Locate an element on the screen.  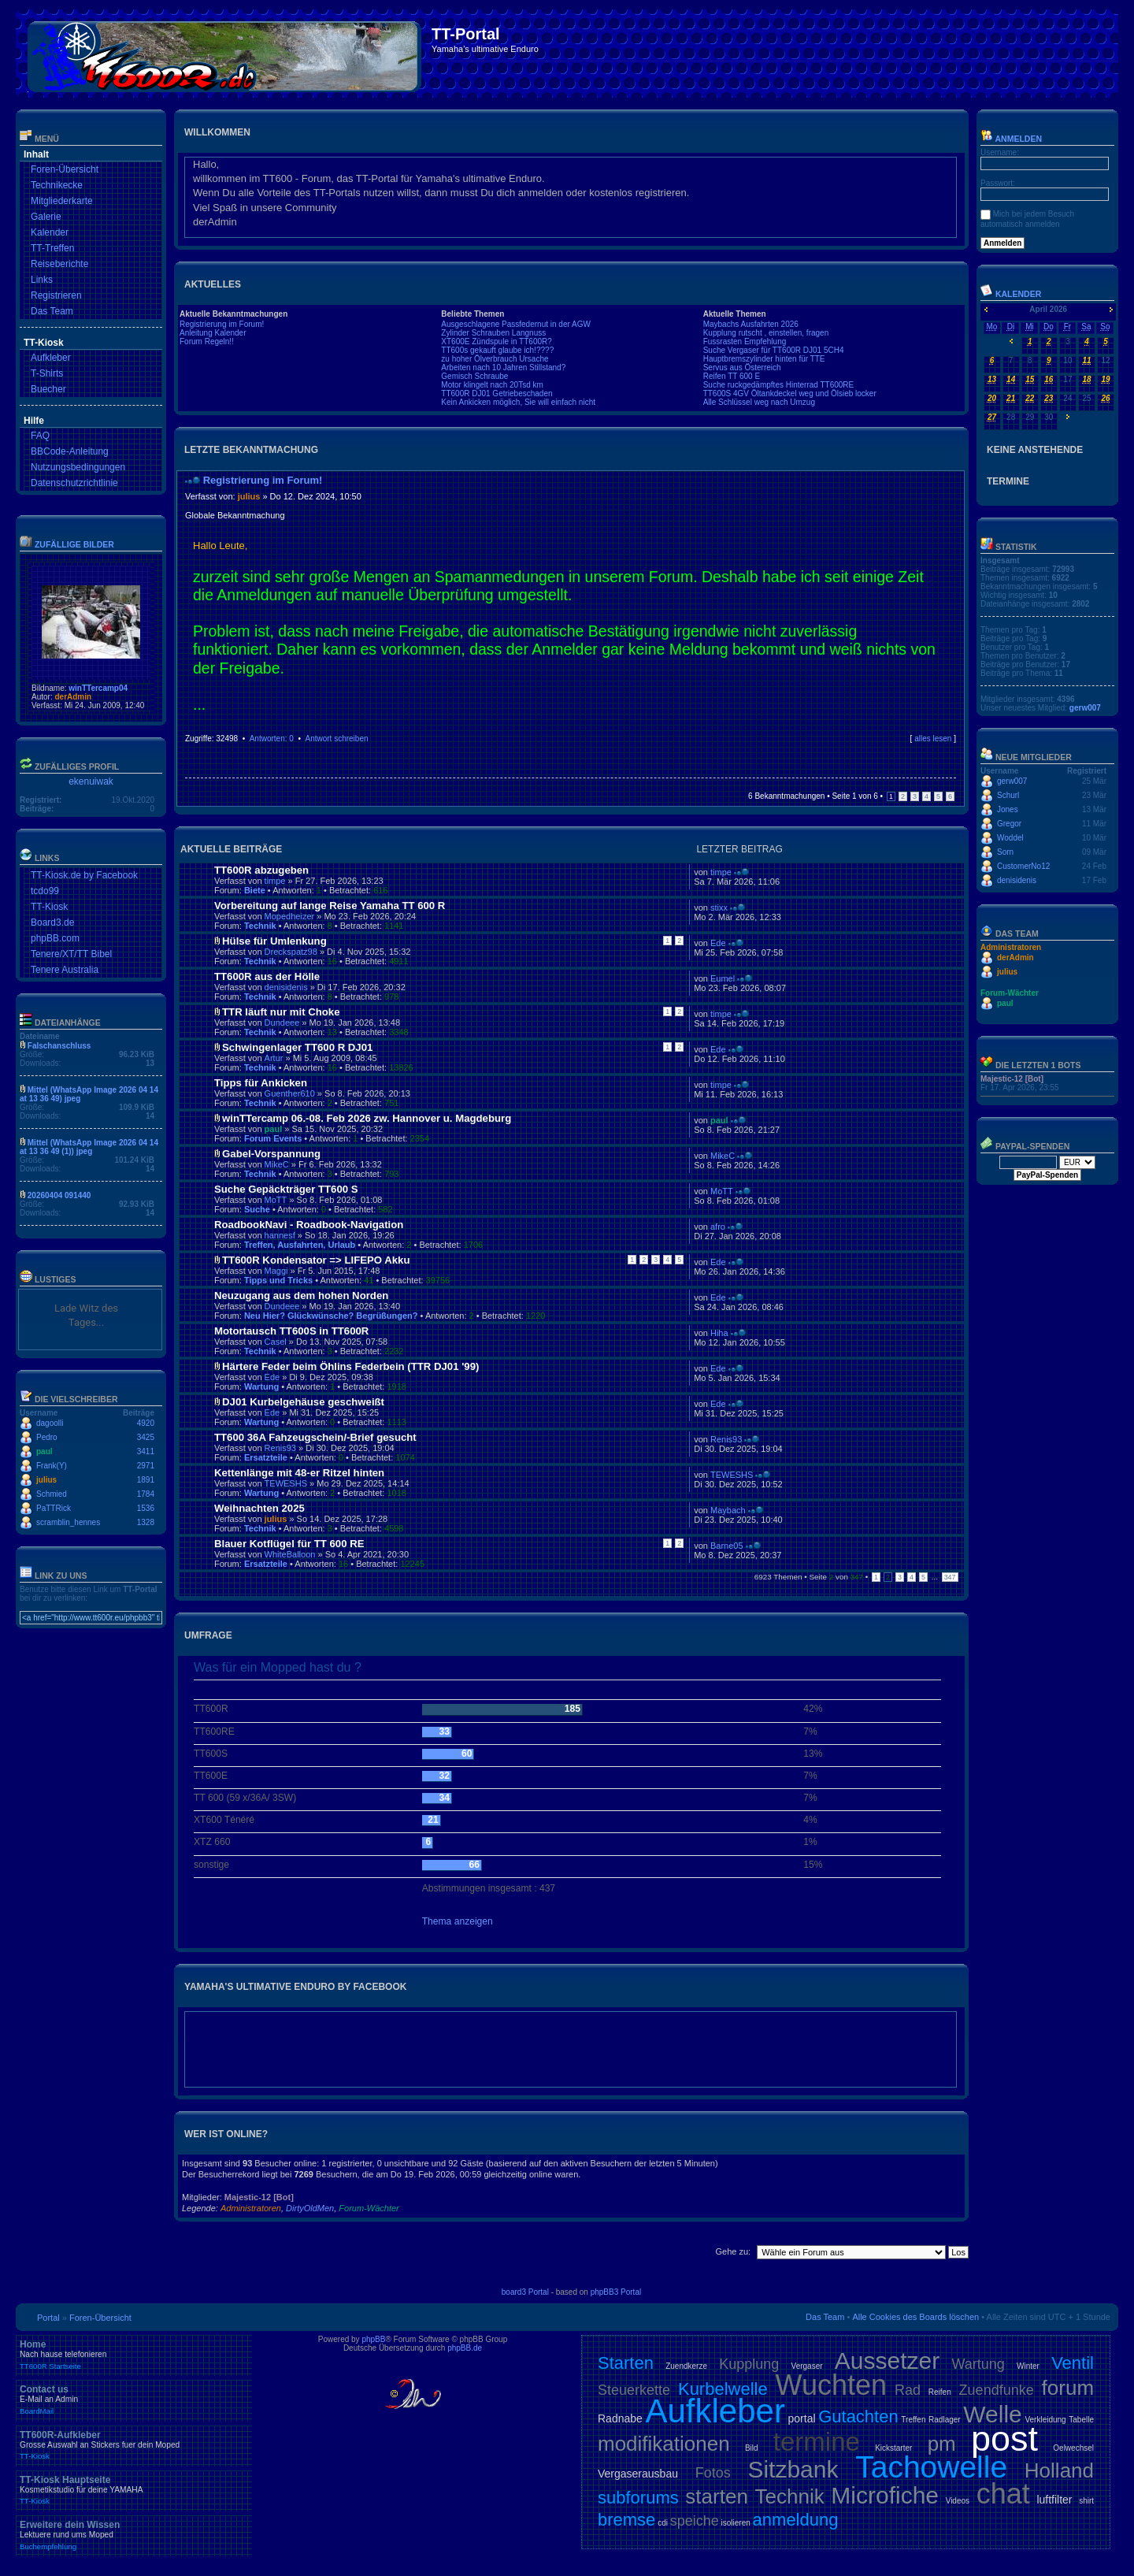
3425 is located at coordinates (145, 1437).